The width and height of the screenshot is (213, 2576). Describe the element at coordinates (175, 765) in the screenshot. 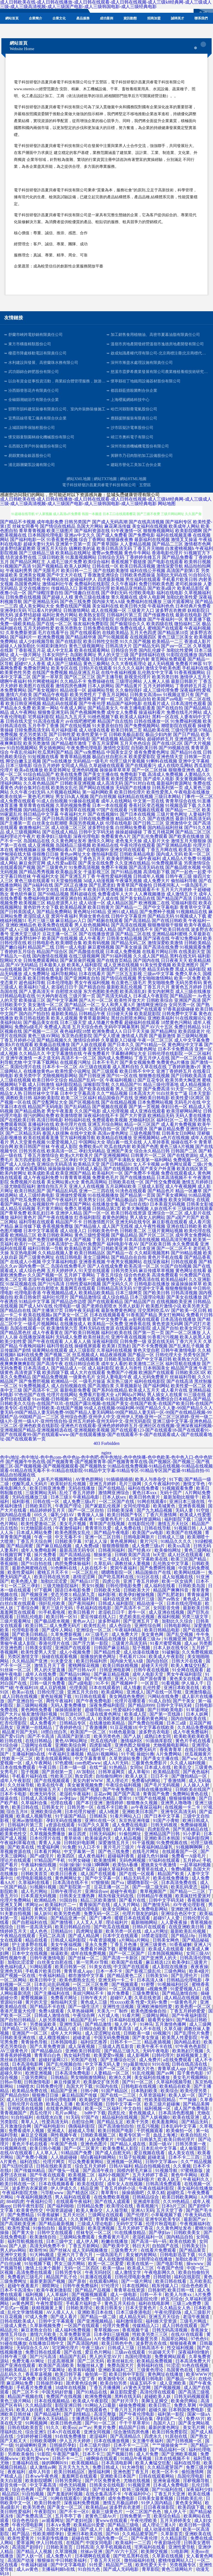

I see `成人在线吃瓜网站` at that location.